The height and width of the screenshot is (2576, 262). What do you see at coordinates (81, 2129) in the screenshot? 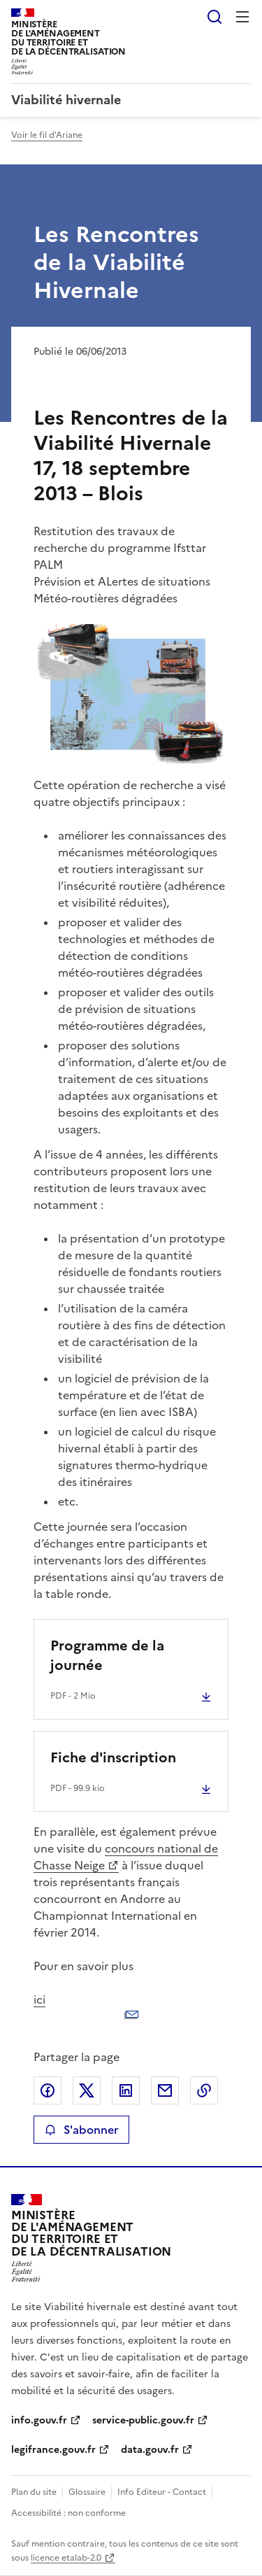
I see `S'abonner` at bounding box center [81, 2129].